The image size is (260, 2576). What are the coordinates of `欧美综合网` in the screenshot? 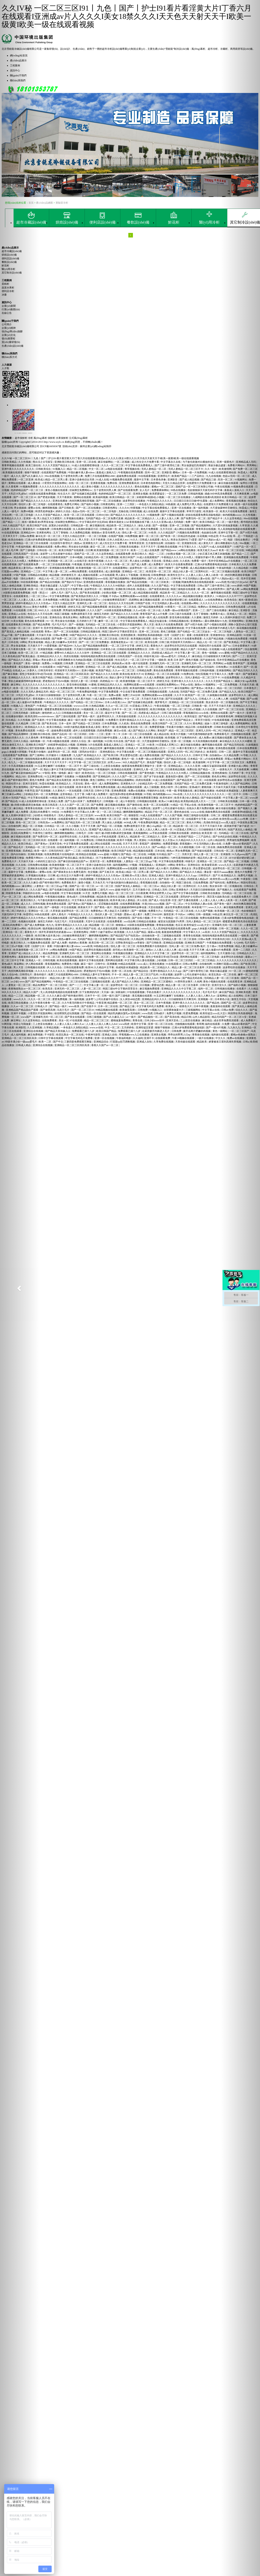 It's located at (151, 642).